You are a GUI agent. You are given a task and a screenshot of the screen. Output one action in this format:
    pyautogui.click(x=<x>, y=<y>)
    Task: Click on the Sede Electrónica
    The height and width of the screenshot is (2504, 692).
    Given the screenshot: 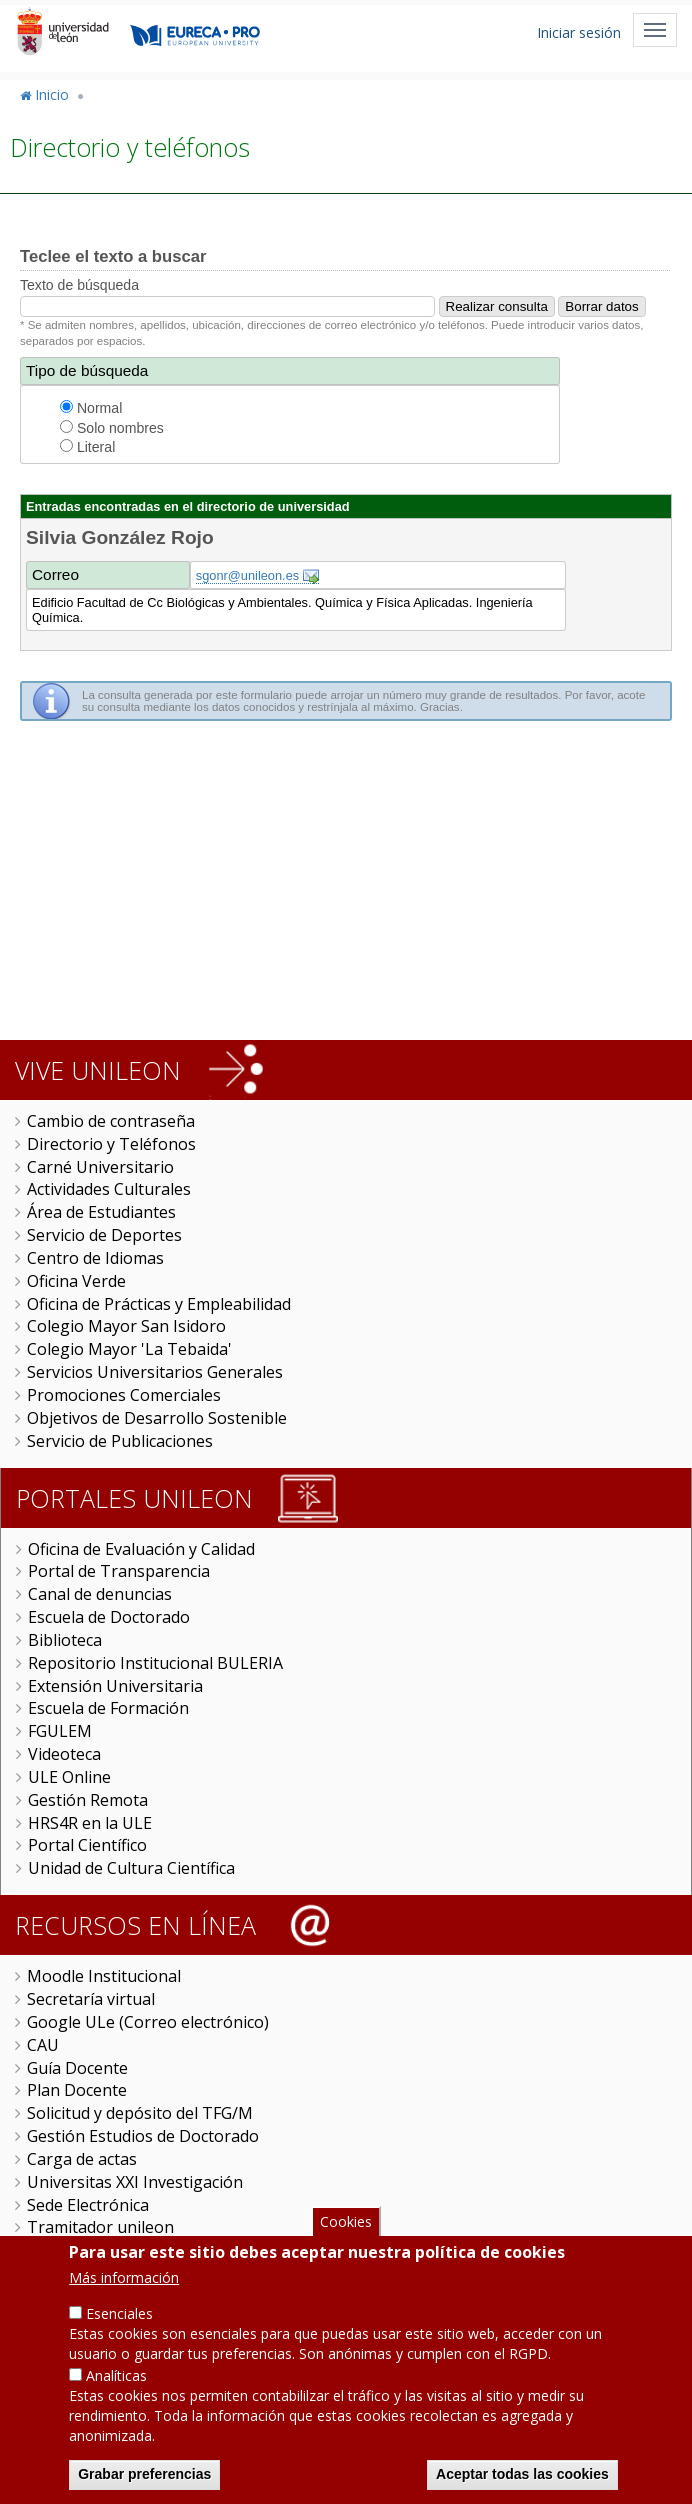 What is the action you would take?
    pyautogui.click(x=88, y=2205)
    